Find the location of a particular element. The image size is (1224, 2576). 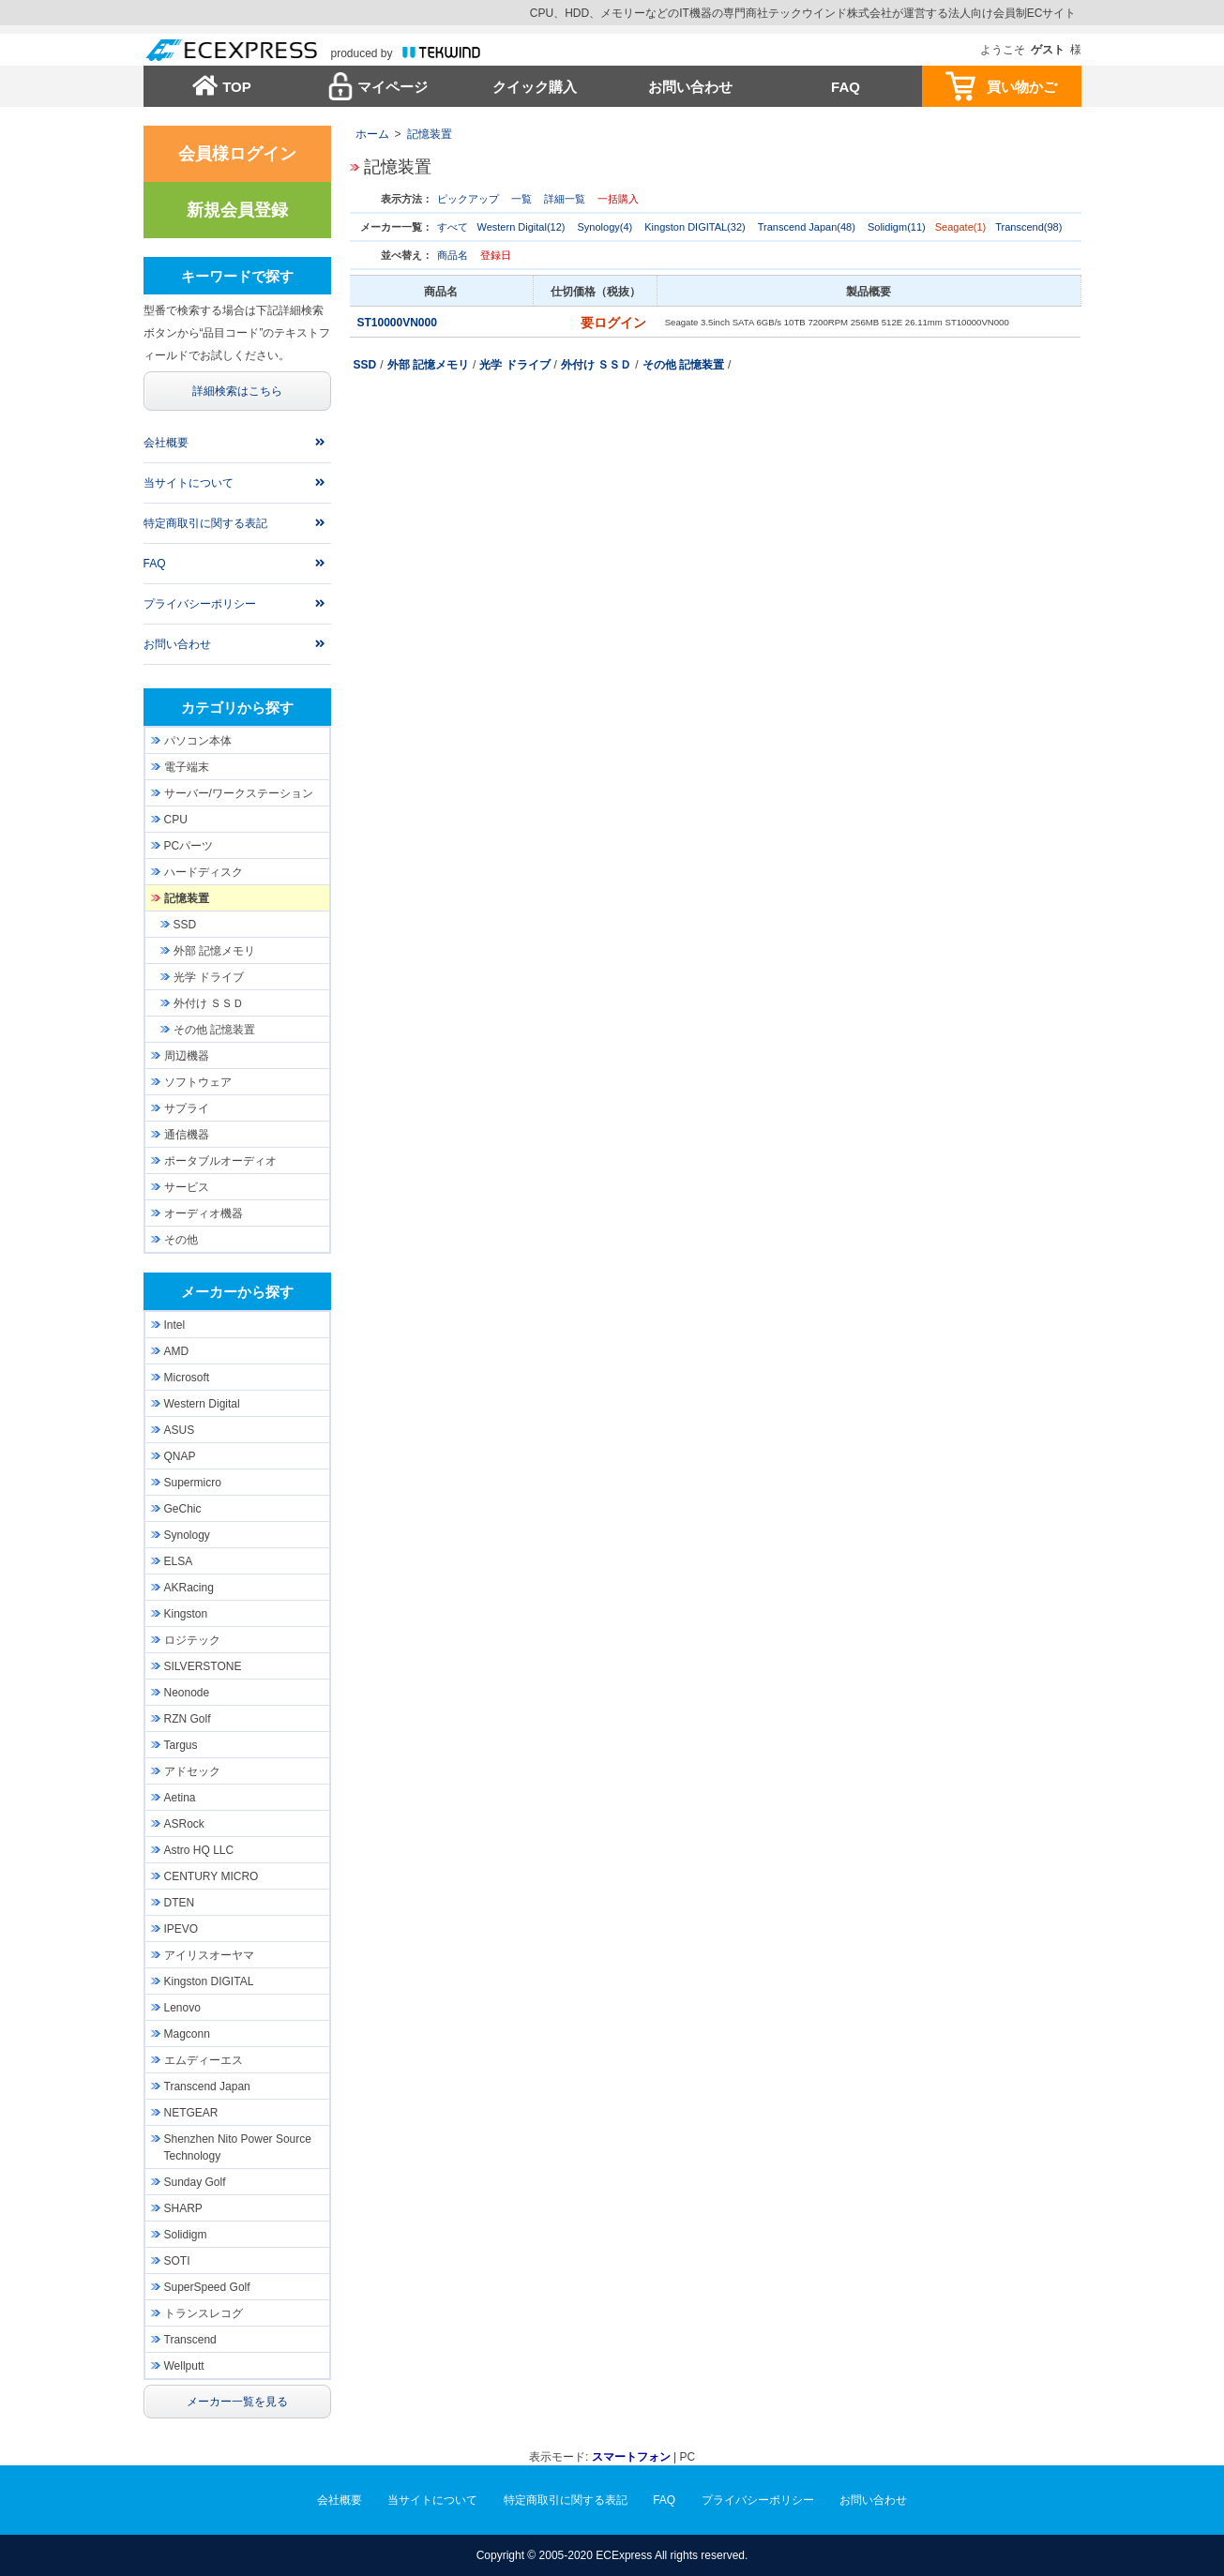

商品名 is located at coordinates (452, 255).